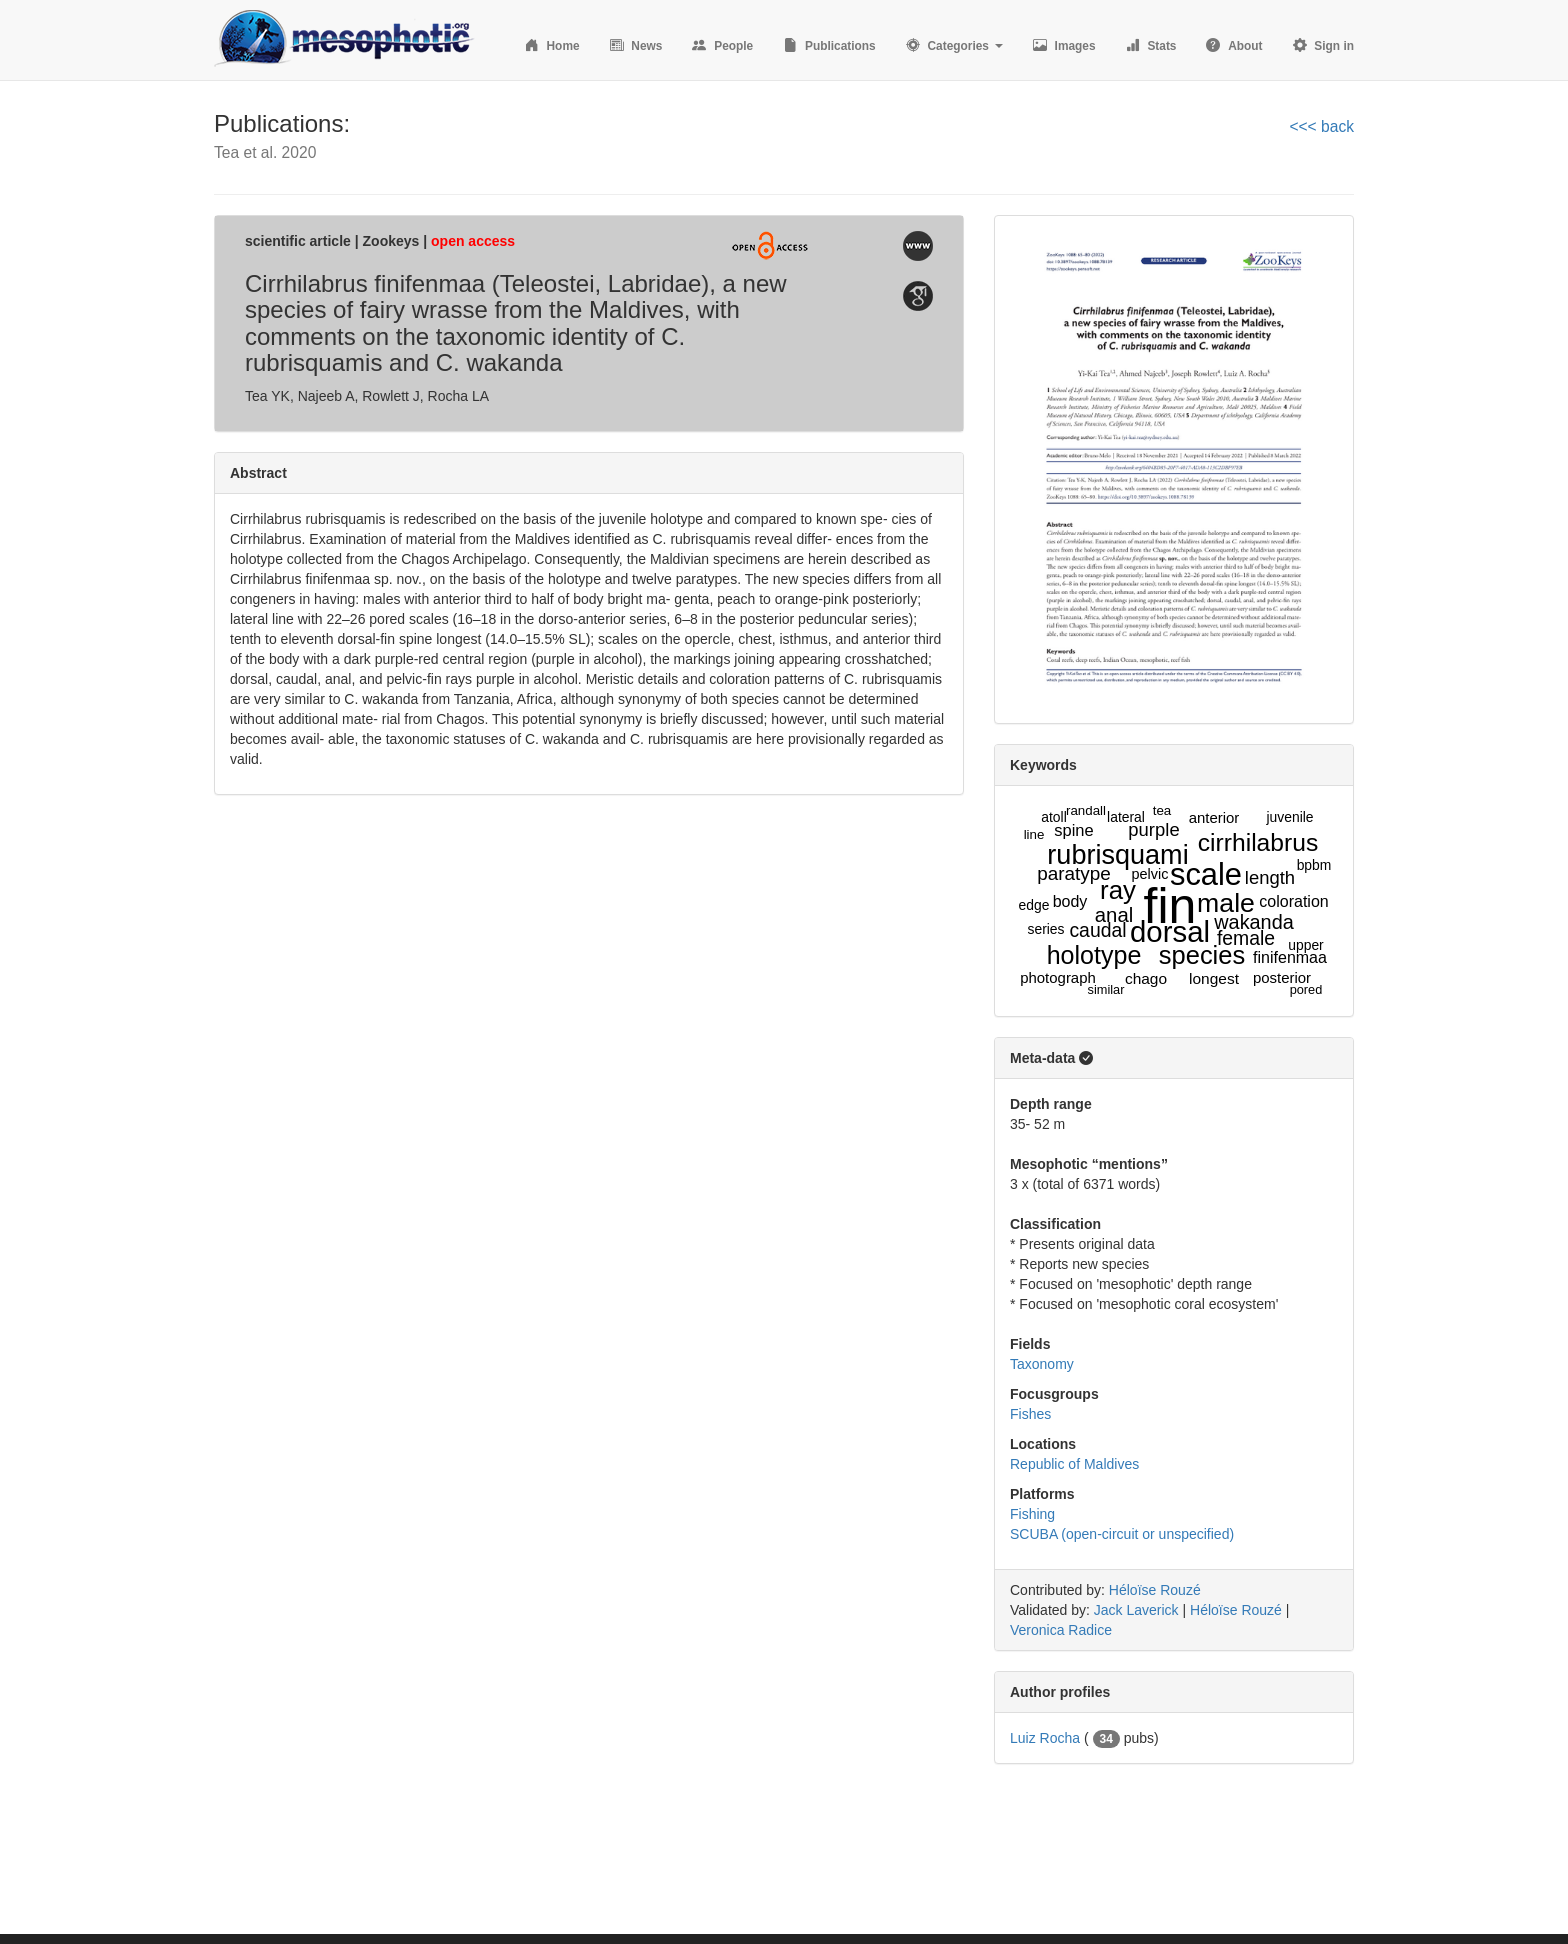  Describe the element at coordinates (1136, 1610) in the screenshot. I see `Jack Laverick` at that location.